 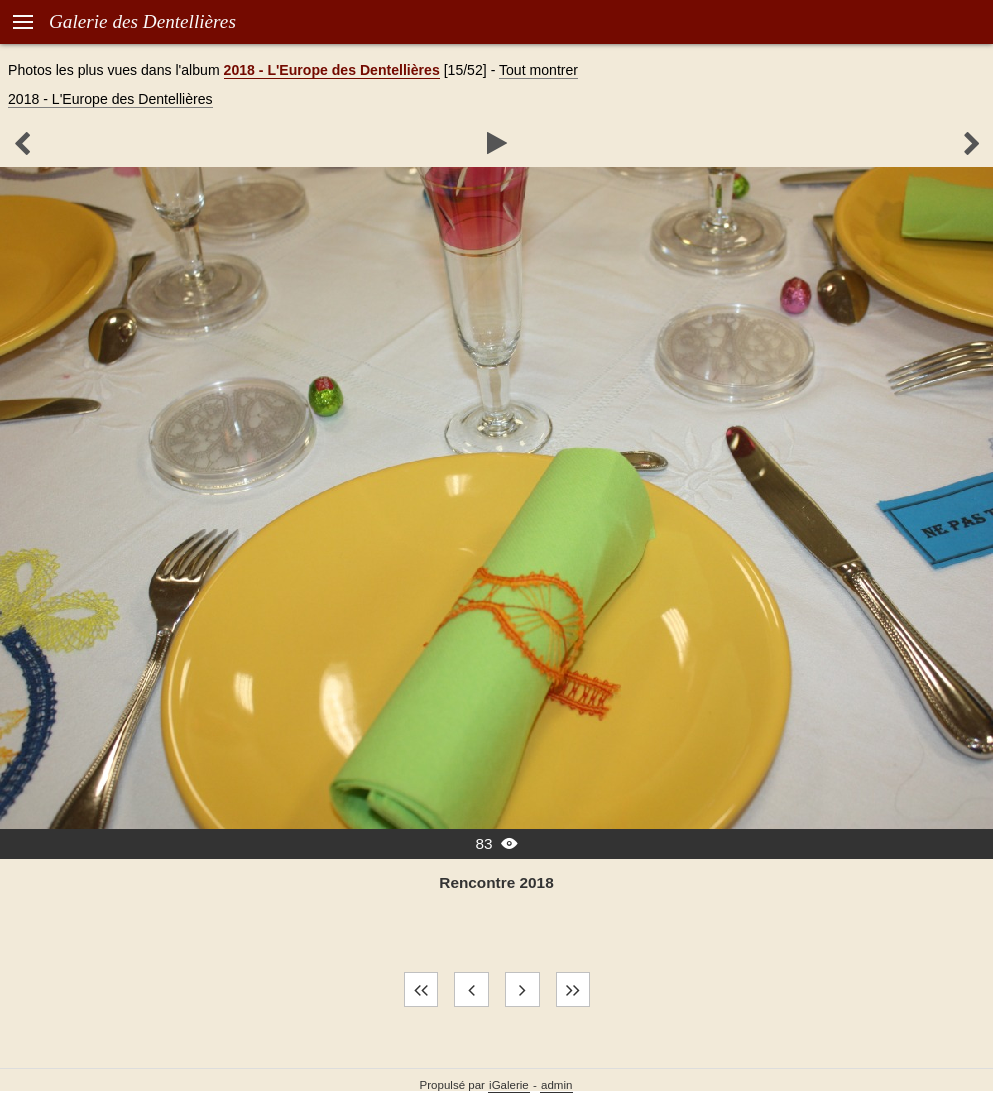 I want to click on Tout montrer, so click(x=538, y=70).